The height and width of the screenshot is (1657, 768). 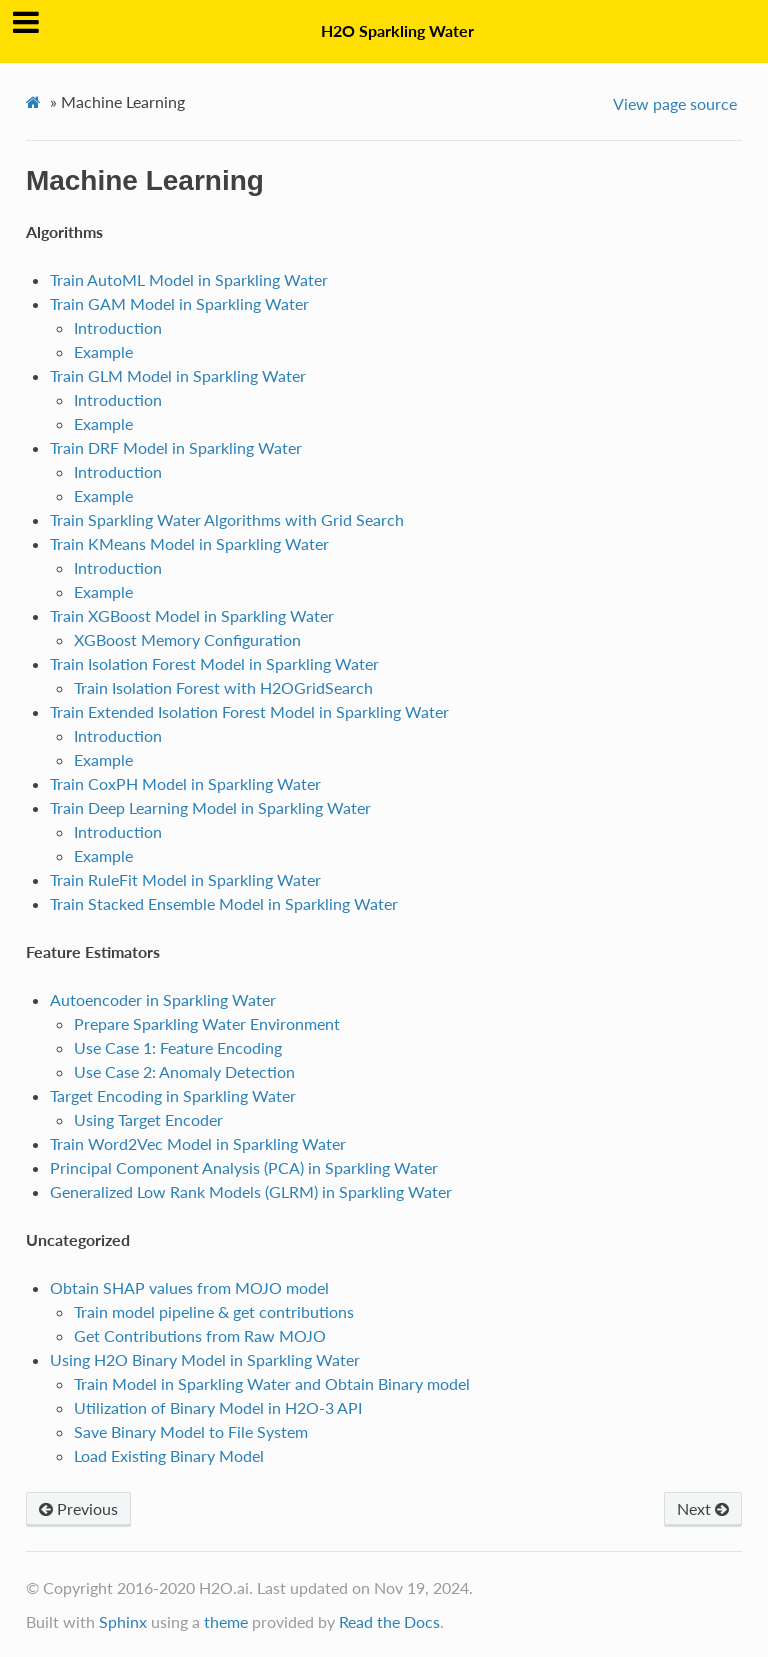 What do you see at coordinates (187, 639) in the screenshot?
I see `XGBoost Memory Configuration` at bounding box center [187, 639].